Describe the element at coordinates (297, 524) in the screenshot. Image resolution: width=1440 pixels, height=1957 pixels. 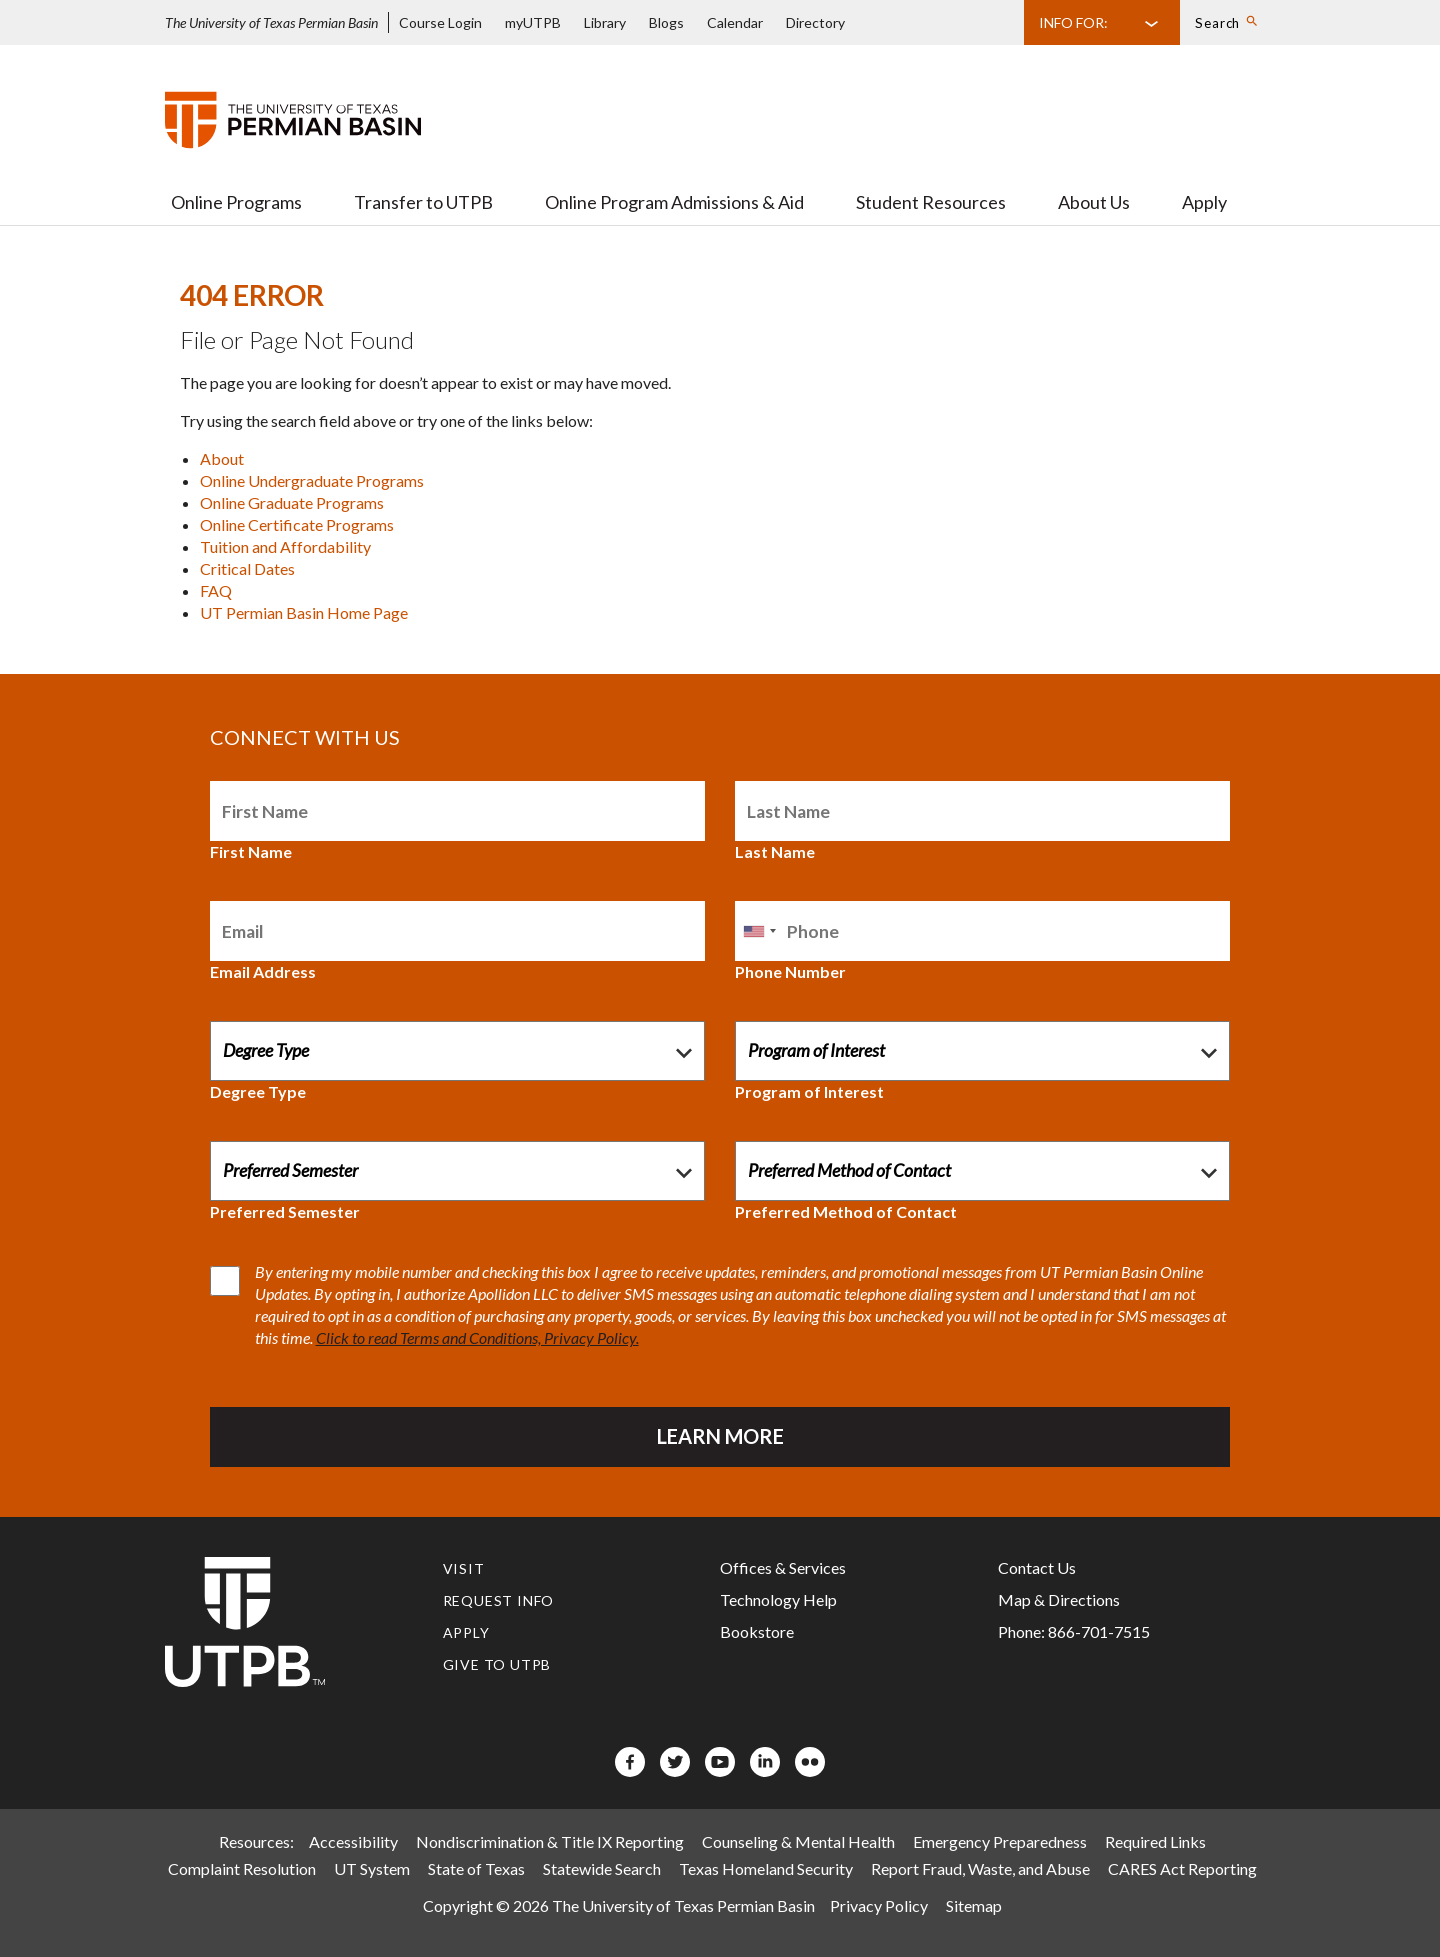
I see `Online Certificate Programs` at that location.